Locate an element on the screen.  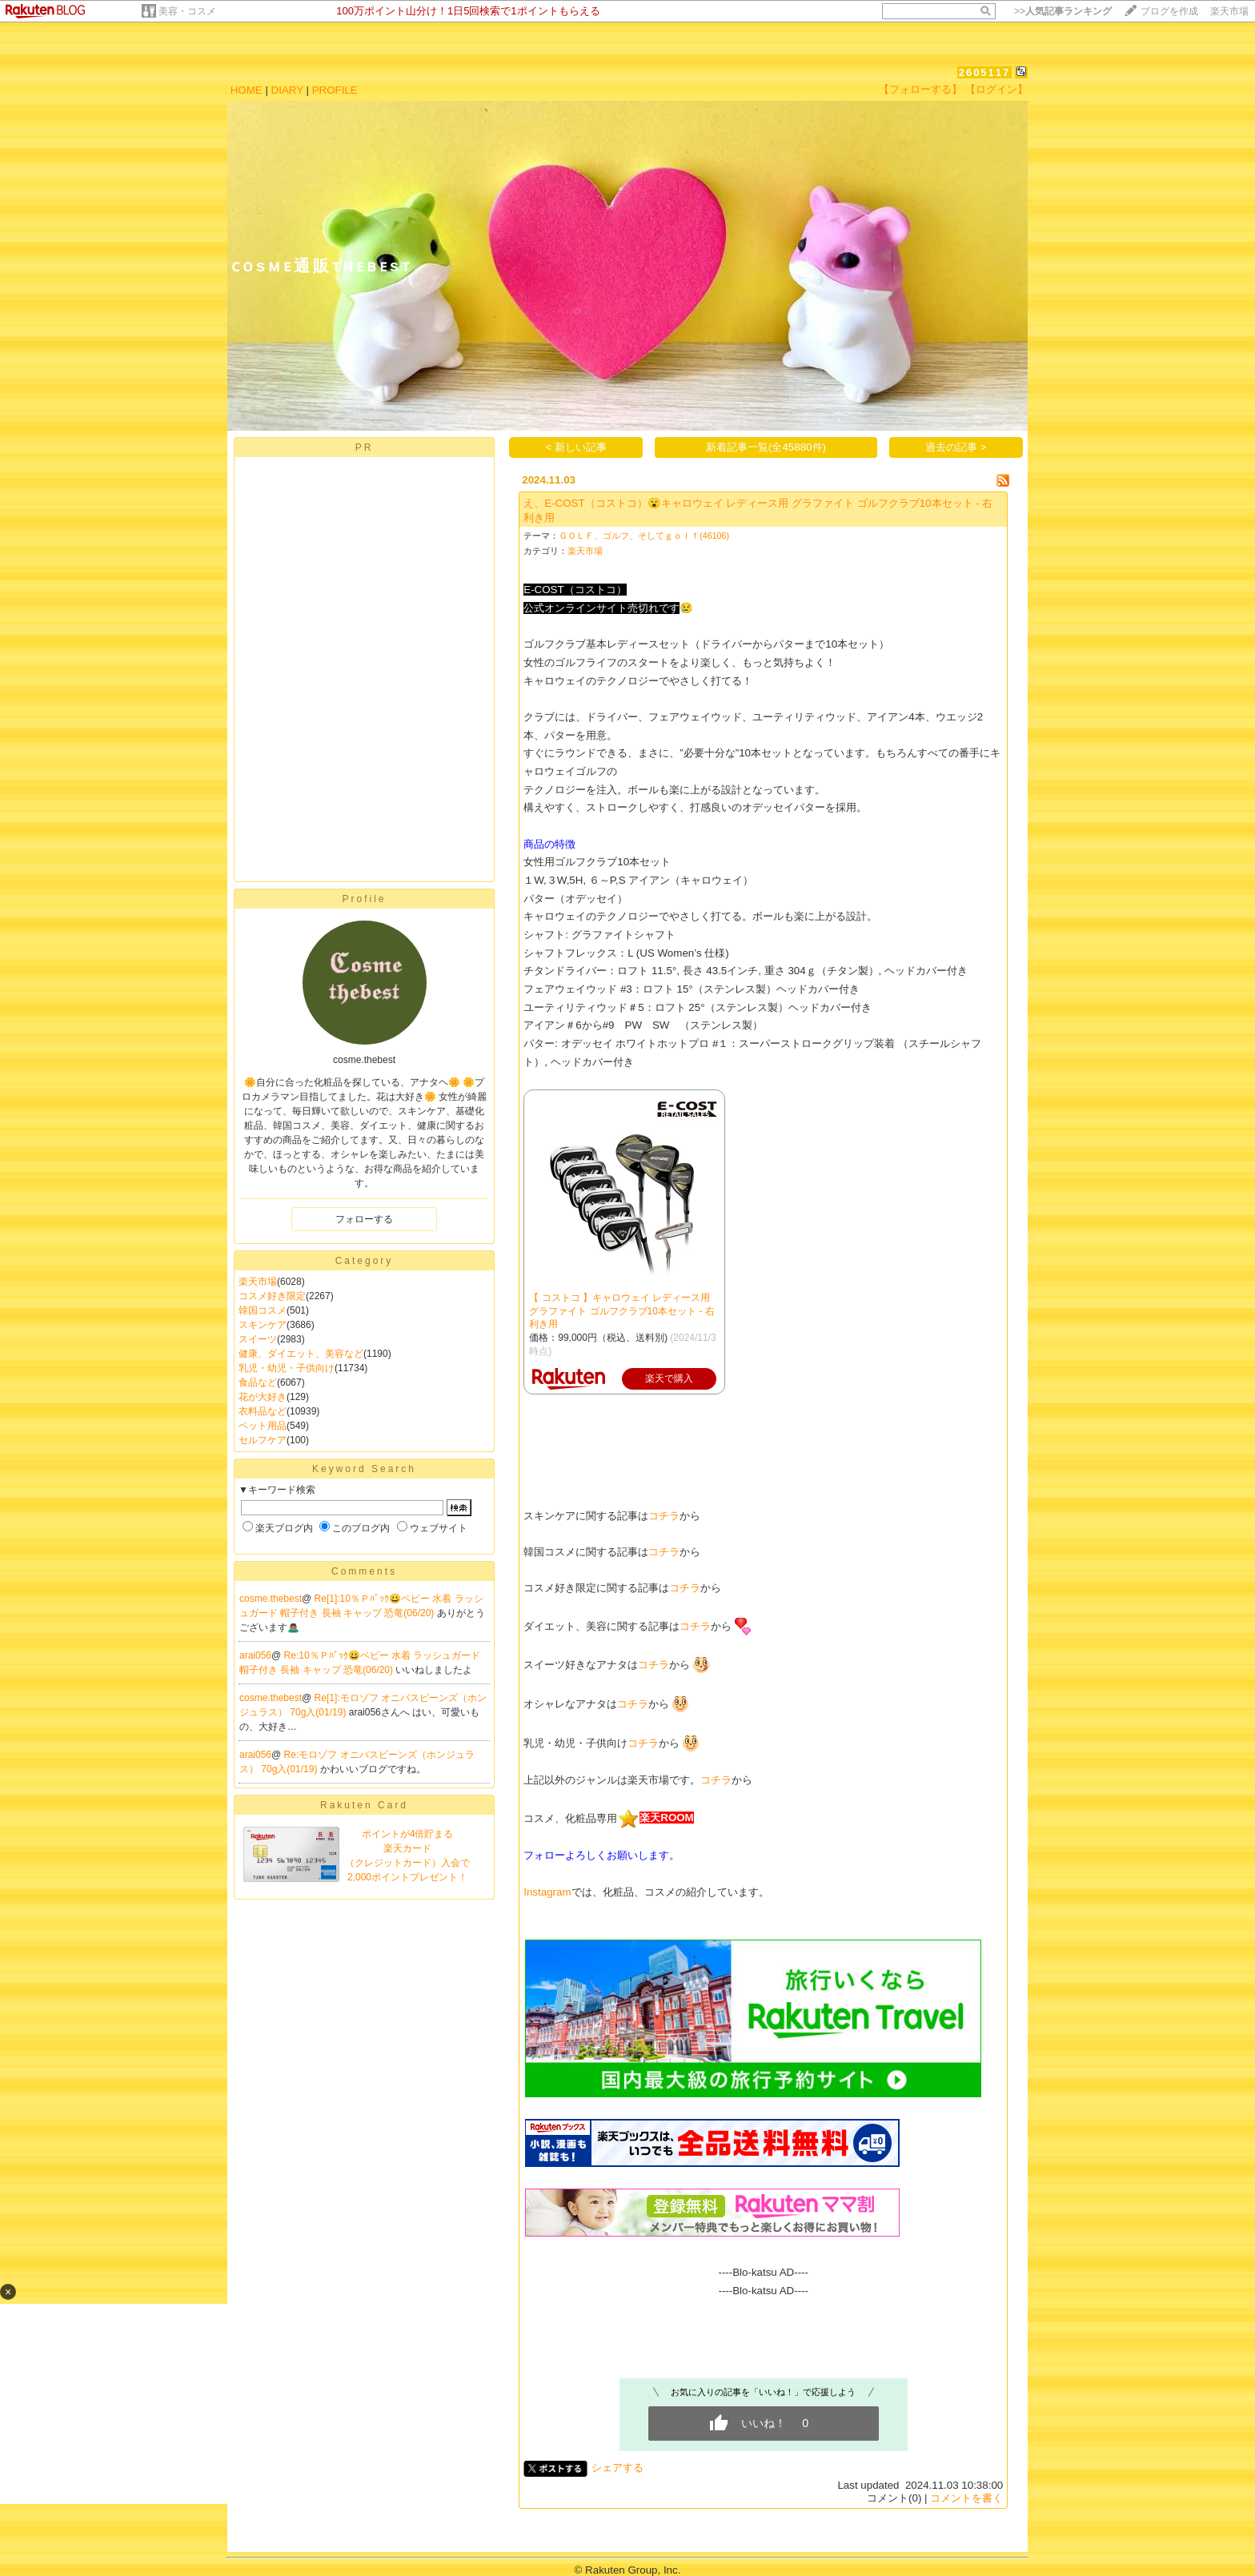
arai056 is located at coordinates (255, 1655).